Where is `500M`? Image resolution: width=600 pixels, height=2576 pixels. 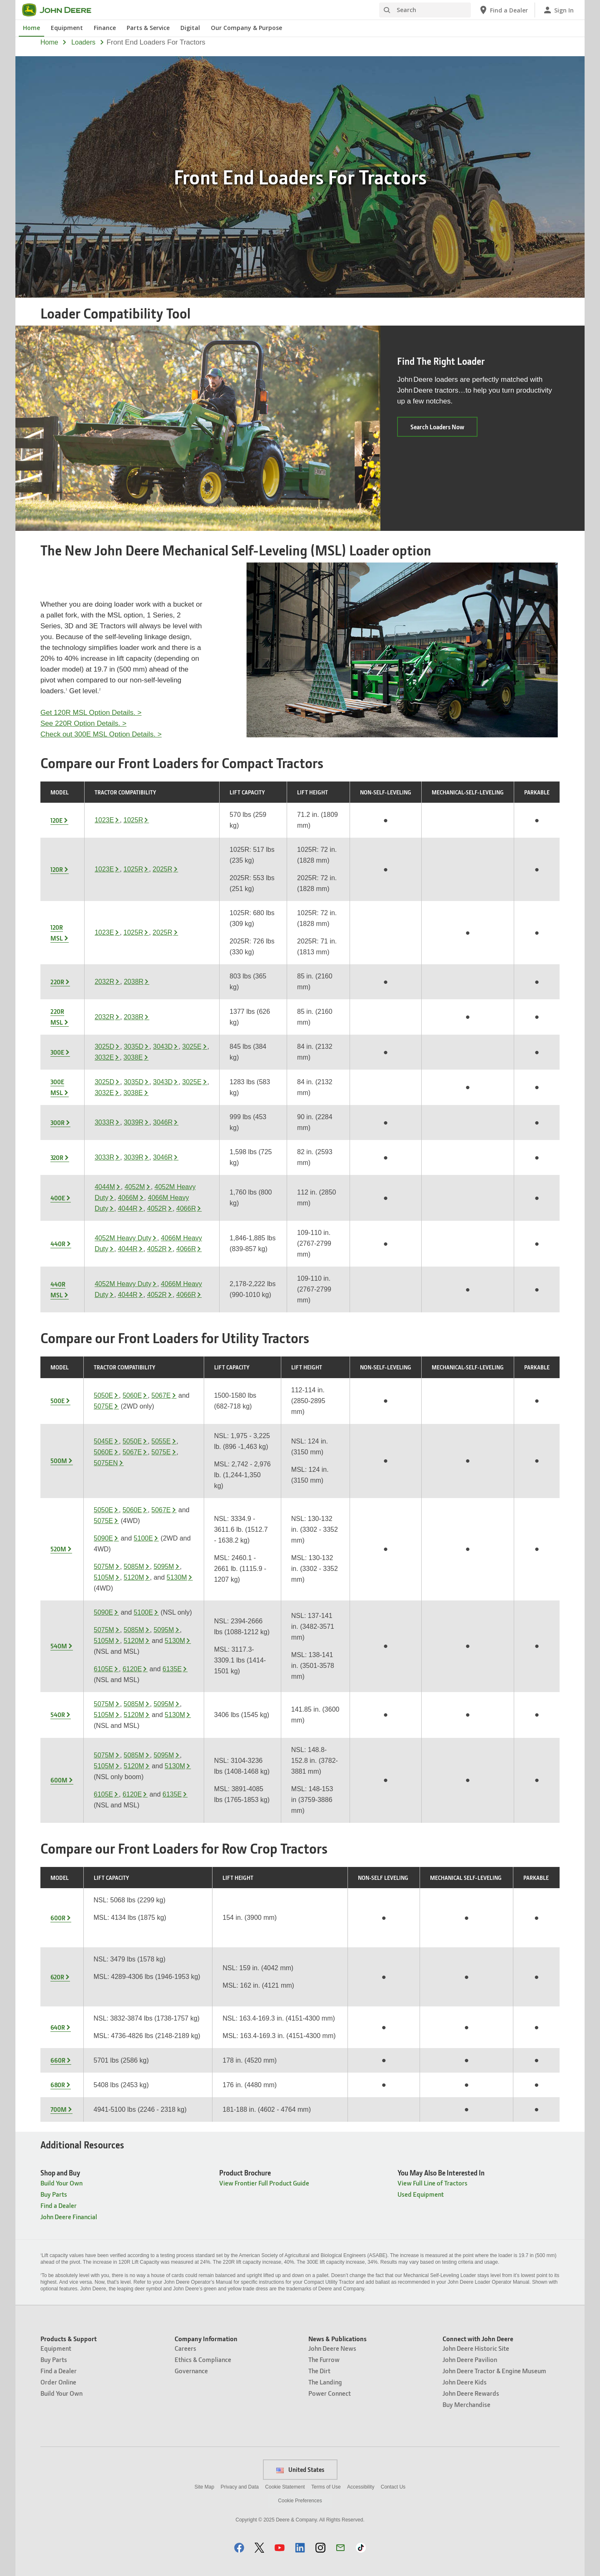 500M is located at coordinates (58, 1460).